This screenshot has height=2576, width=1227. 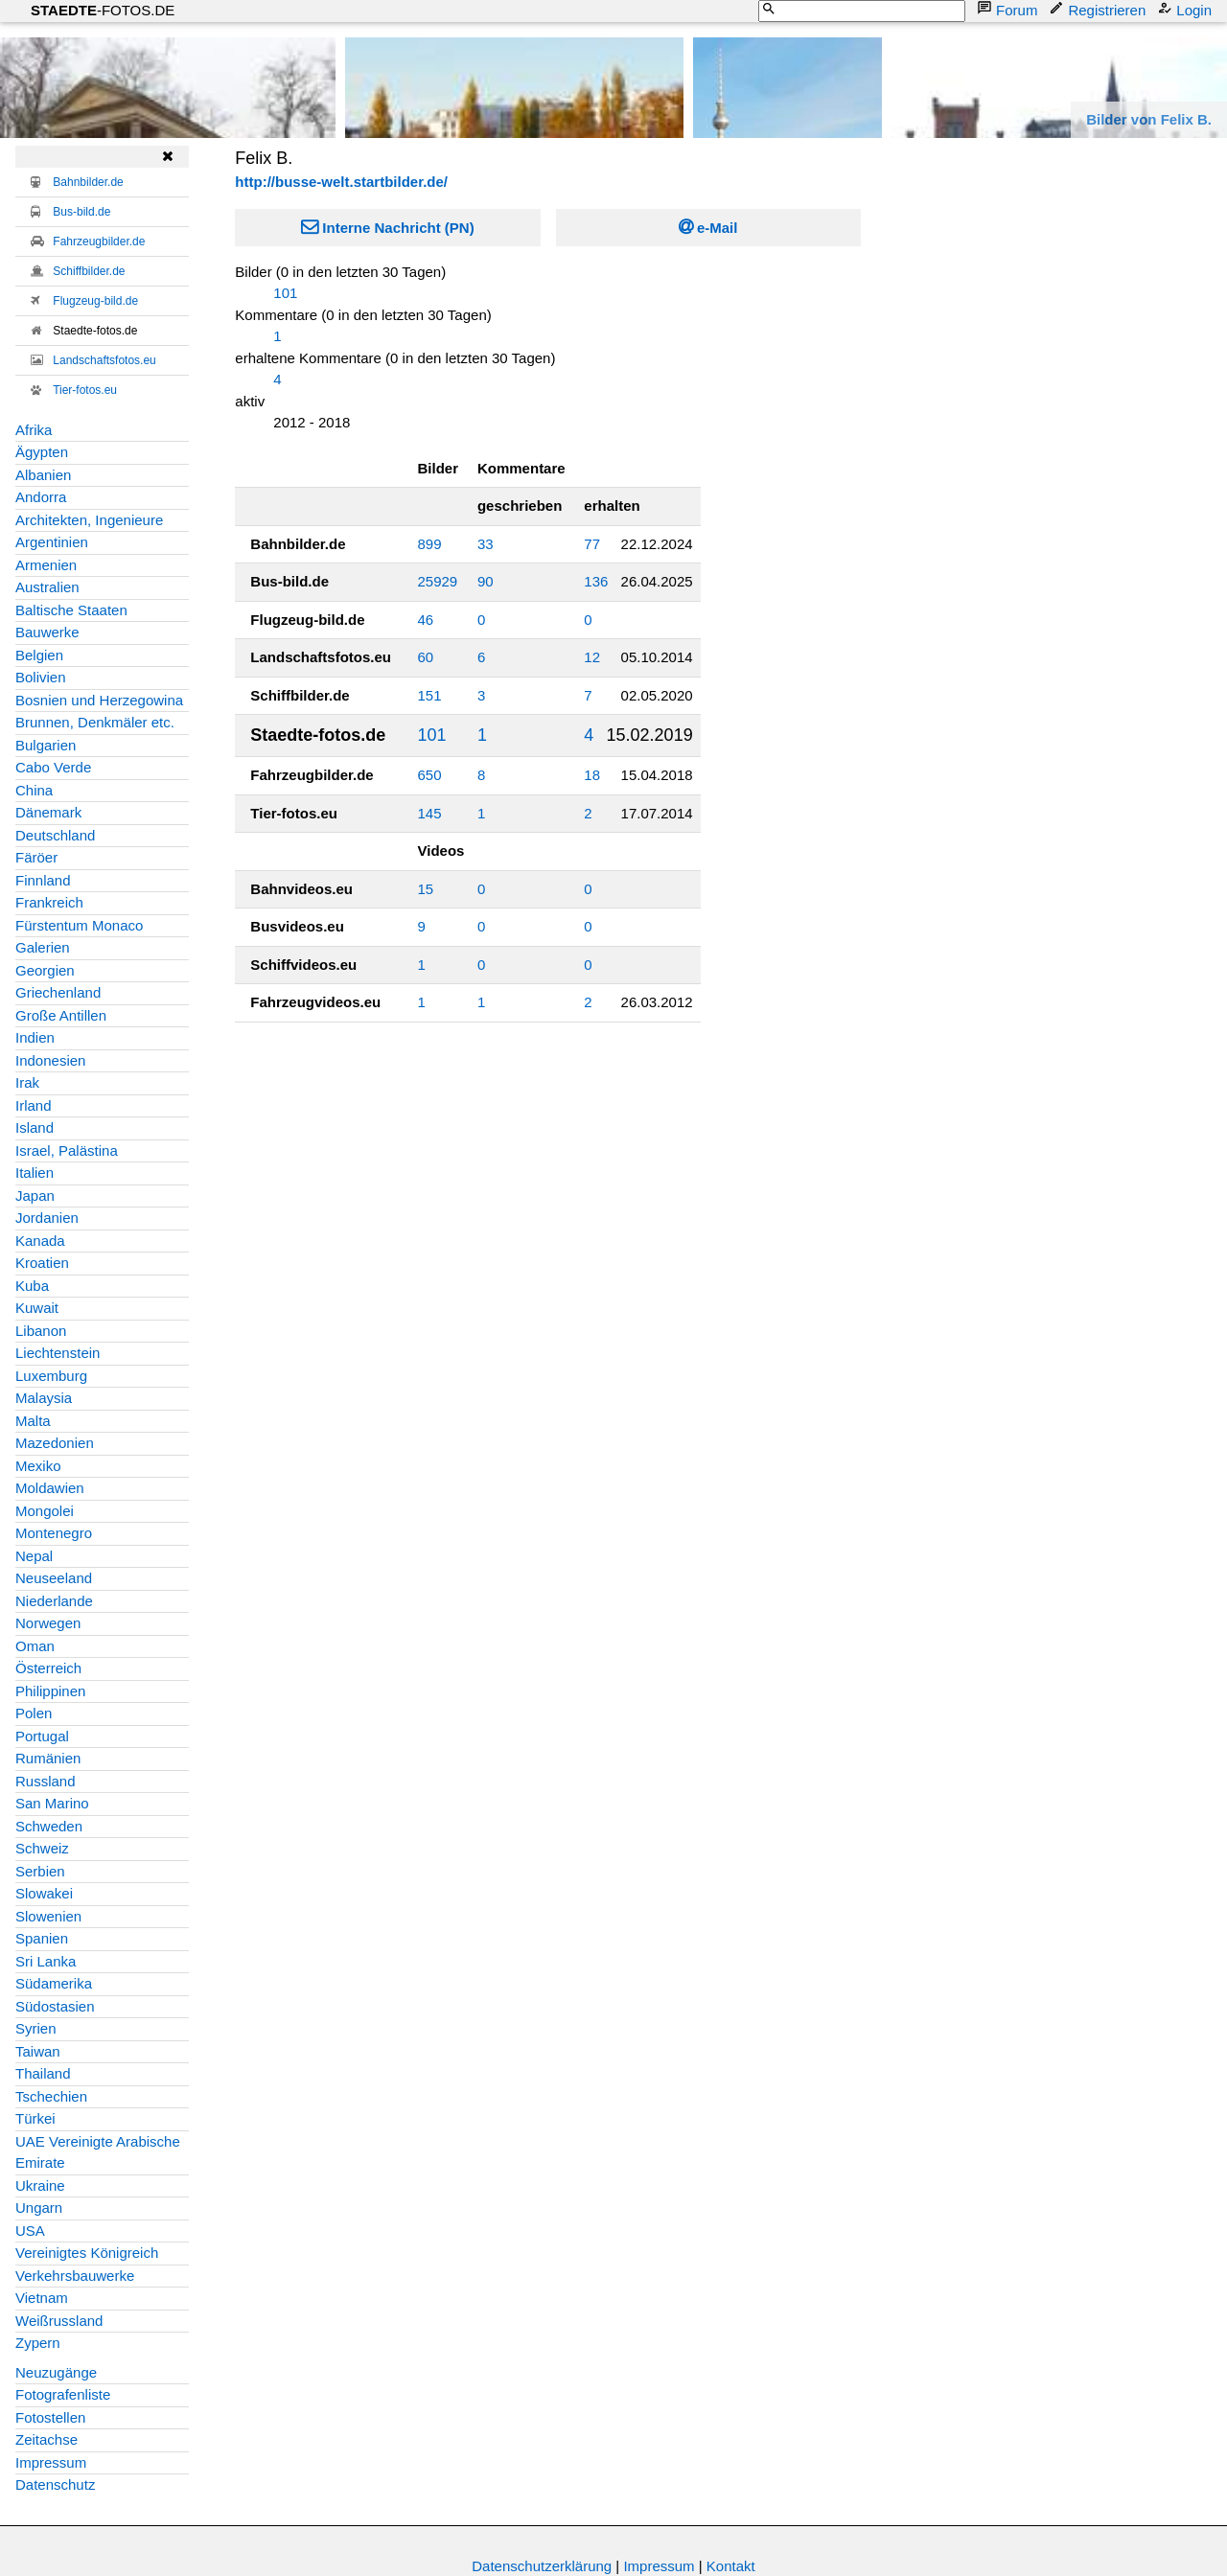 What do you see at coordinates (341, 181) in the screenshot?
I see `http://busse-welt.startbilder.de/` at bounding box center [341, 181].